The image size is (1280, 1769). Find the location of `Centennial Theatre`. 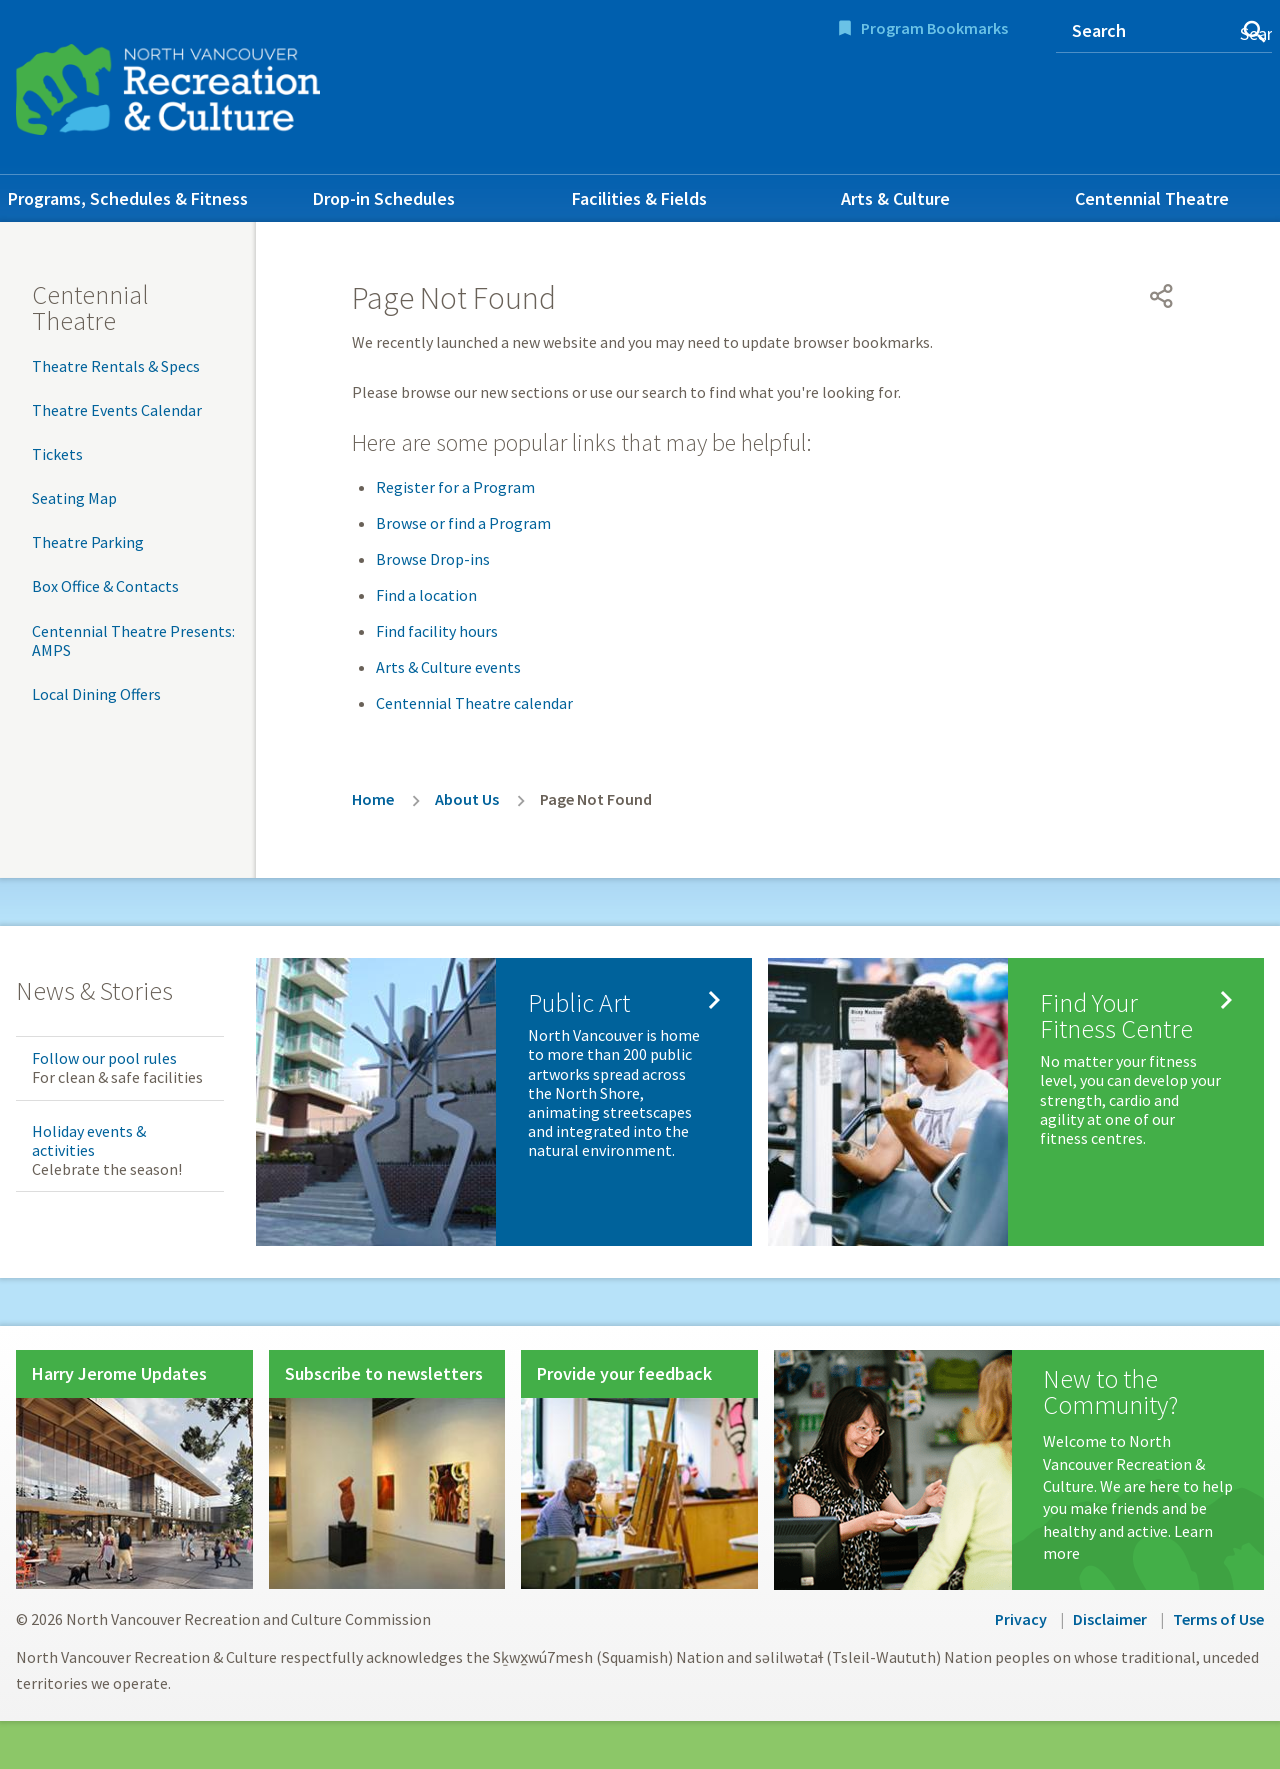

Centennial Theatre is located at coordinates (1152, 198).